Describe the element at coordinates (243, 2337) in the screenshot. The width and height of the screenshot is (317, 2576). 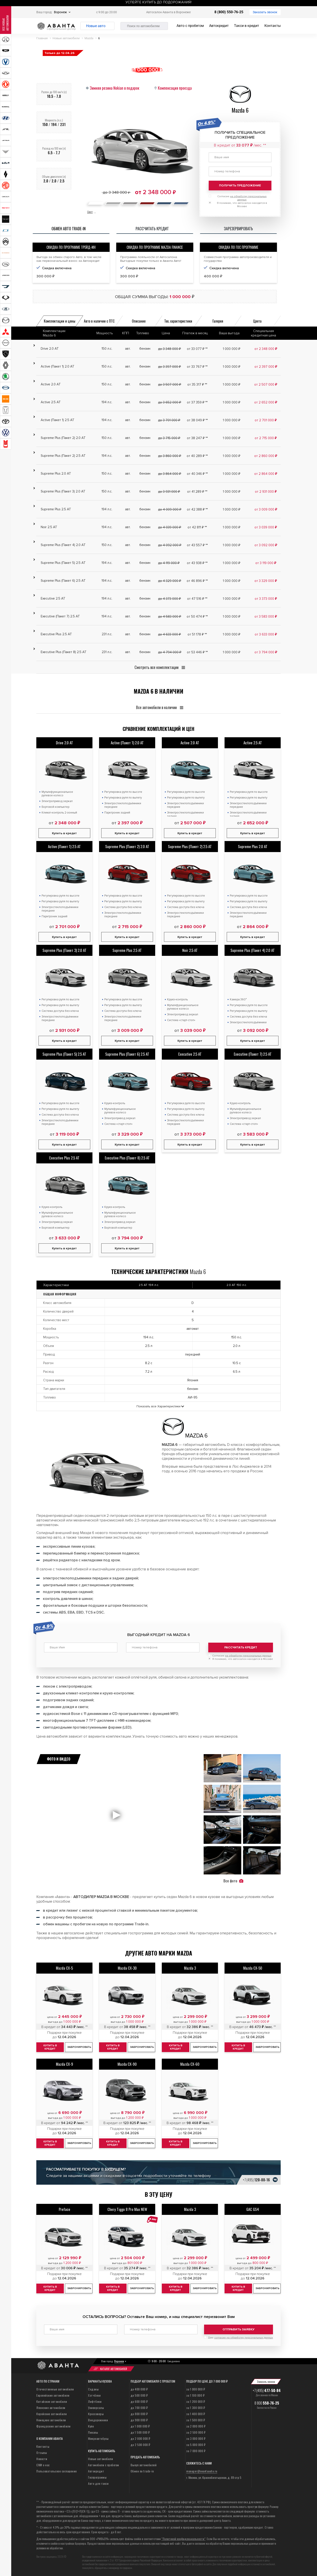
I see `согласие на обработку персональных данных` at that location.